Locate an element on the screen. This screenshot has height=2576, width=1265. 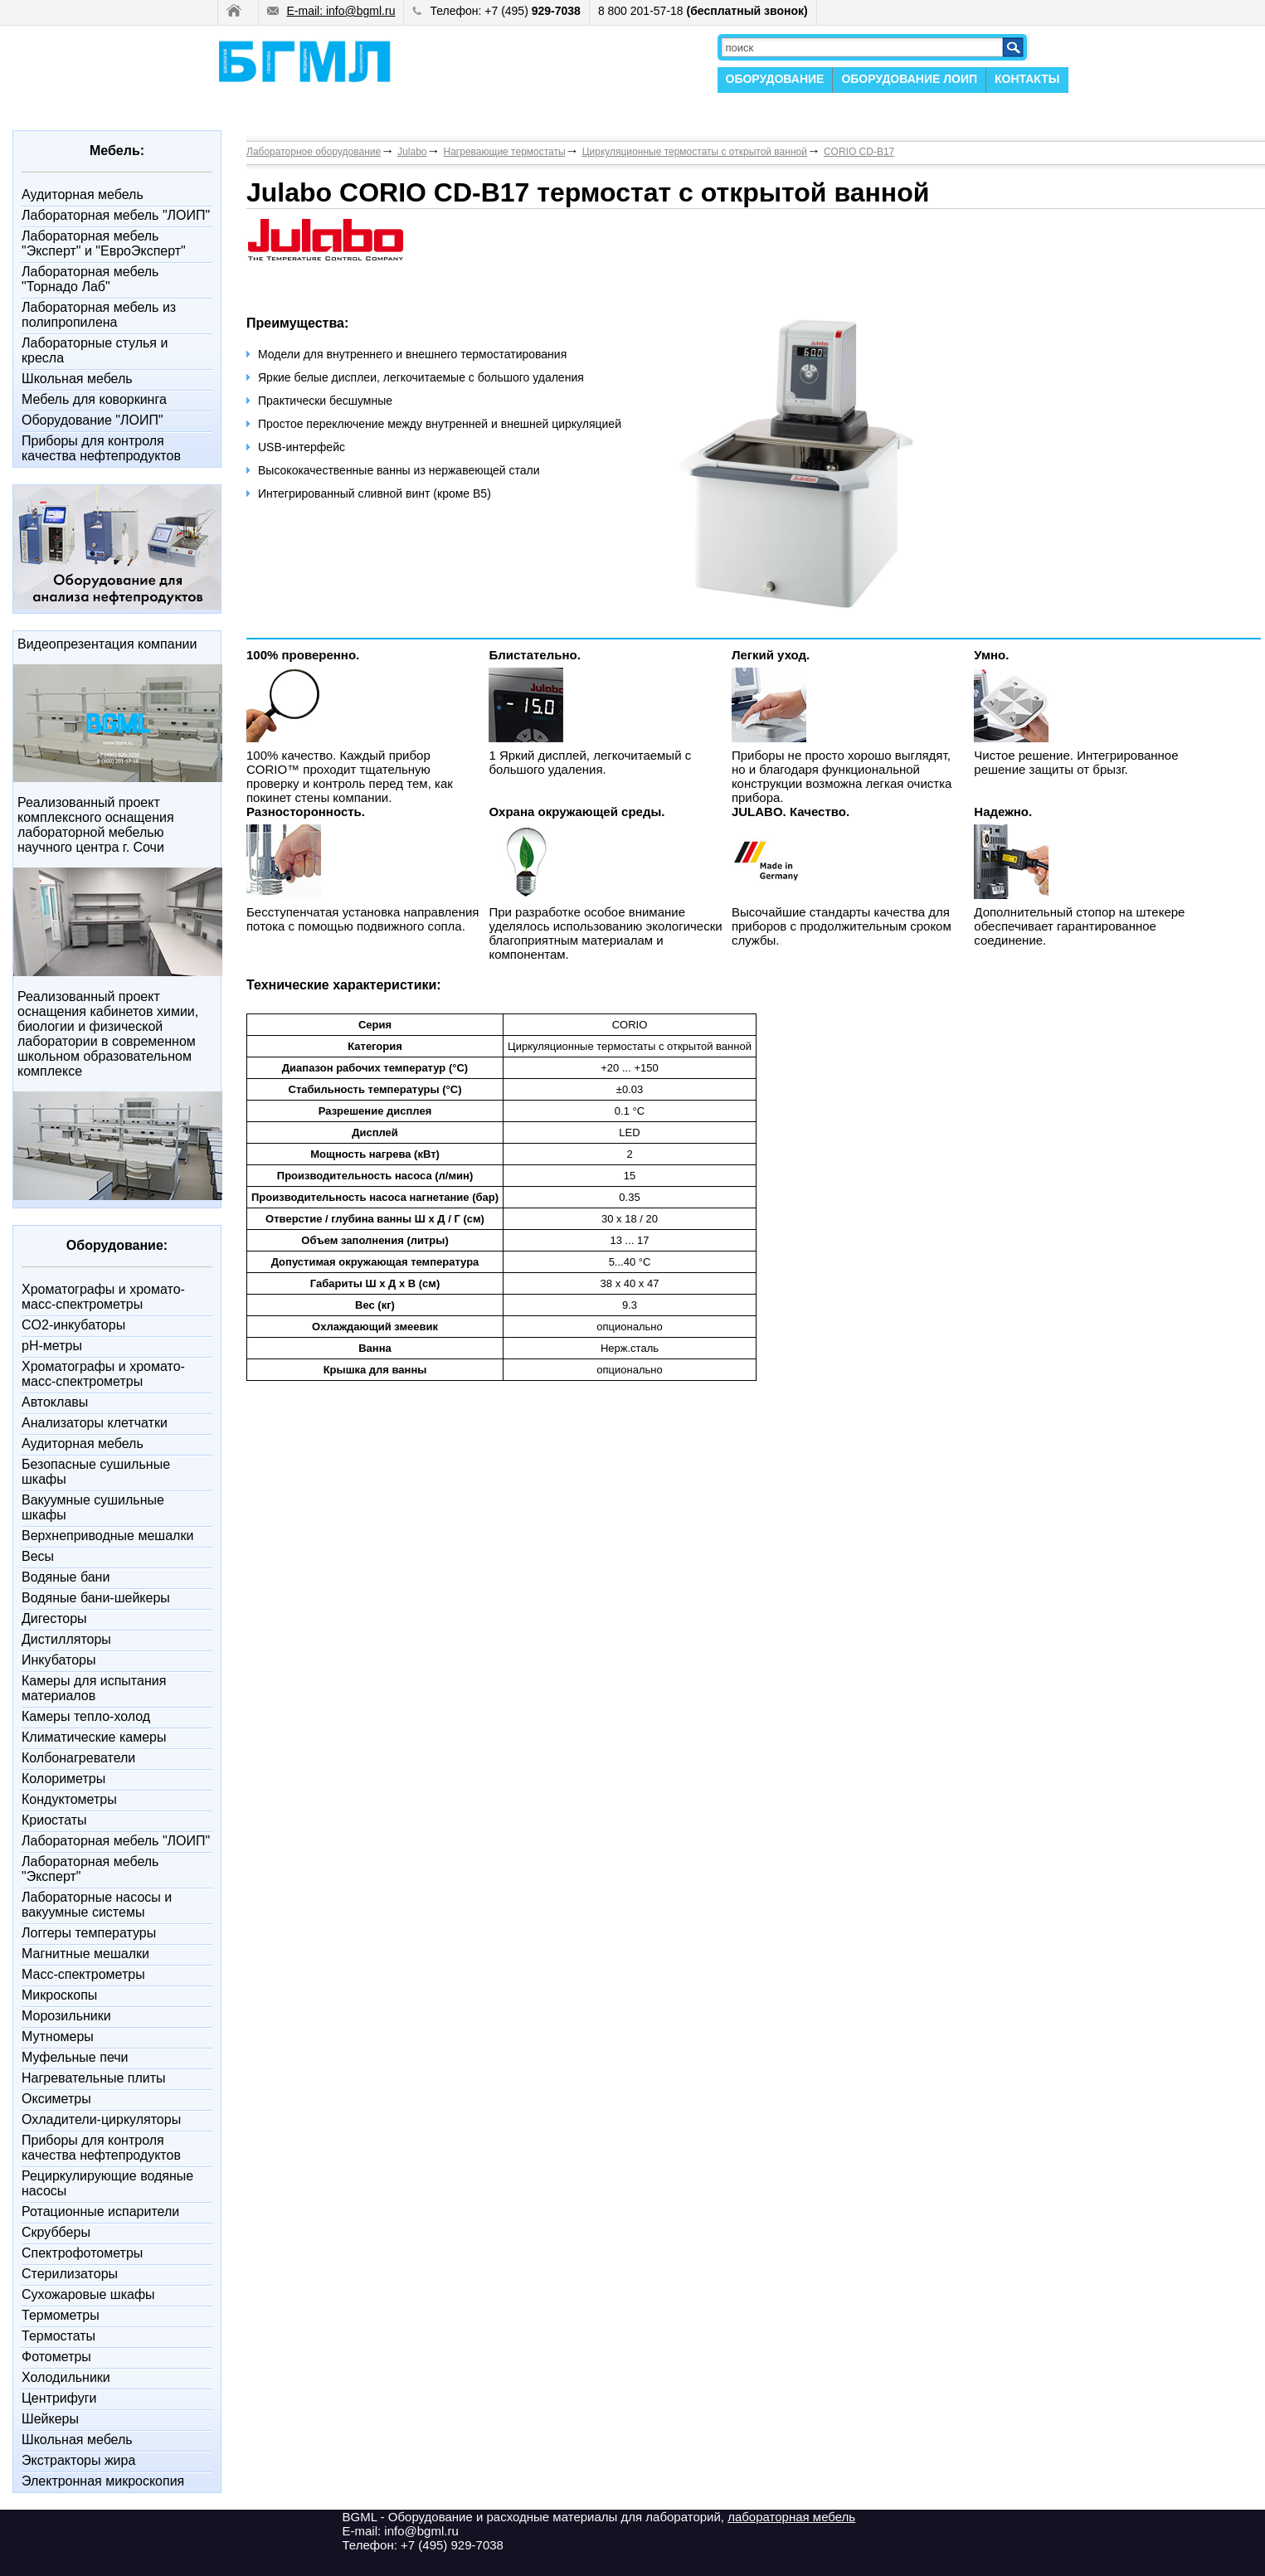
Электронная микроскопия is located at coordinates (103, 2481).